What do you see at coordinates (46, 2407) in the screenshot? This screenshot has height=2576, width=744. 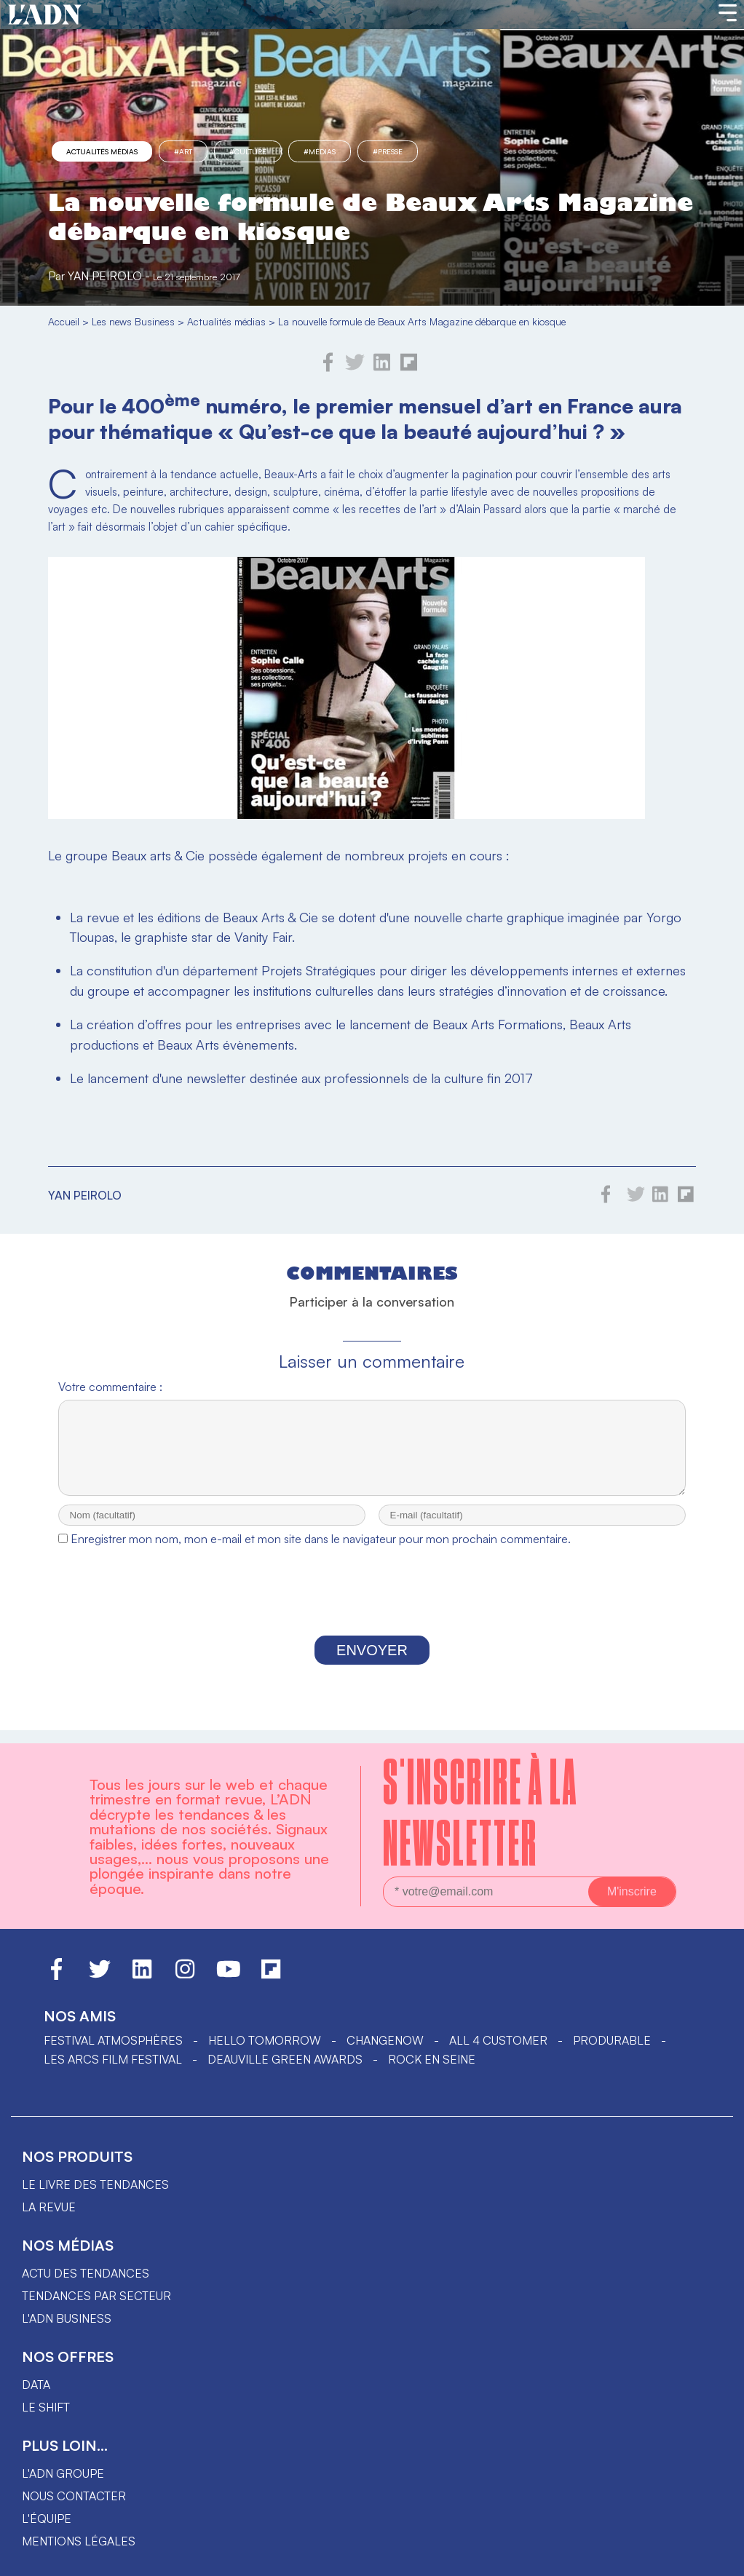 I see `Le shift` at bounding box center [46, 2407].